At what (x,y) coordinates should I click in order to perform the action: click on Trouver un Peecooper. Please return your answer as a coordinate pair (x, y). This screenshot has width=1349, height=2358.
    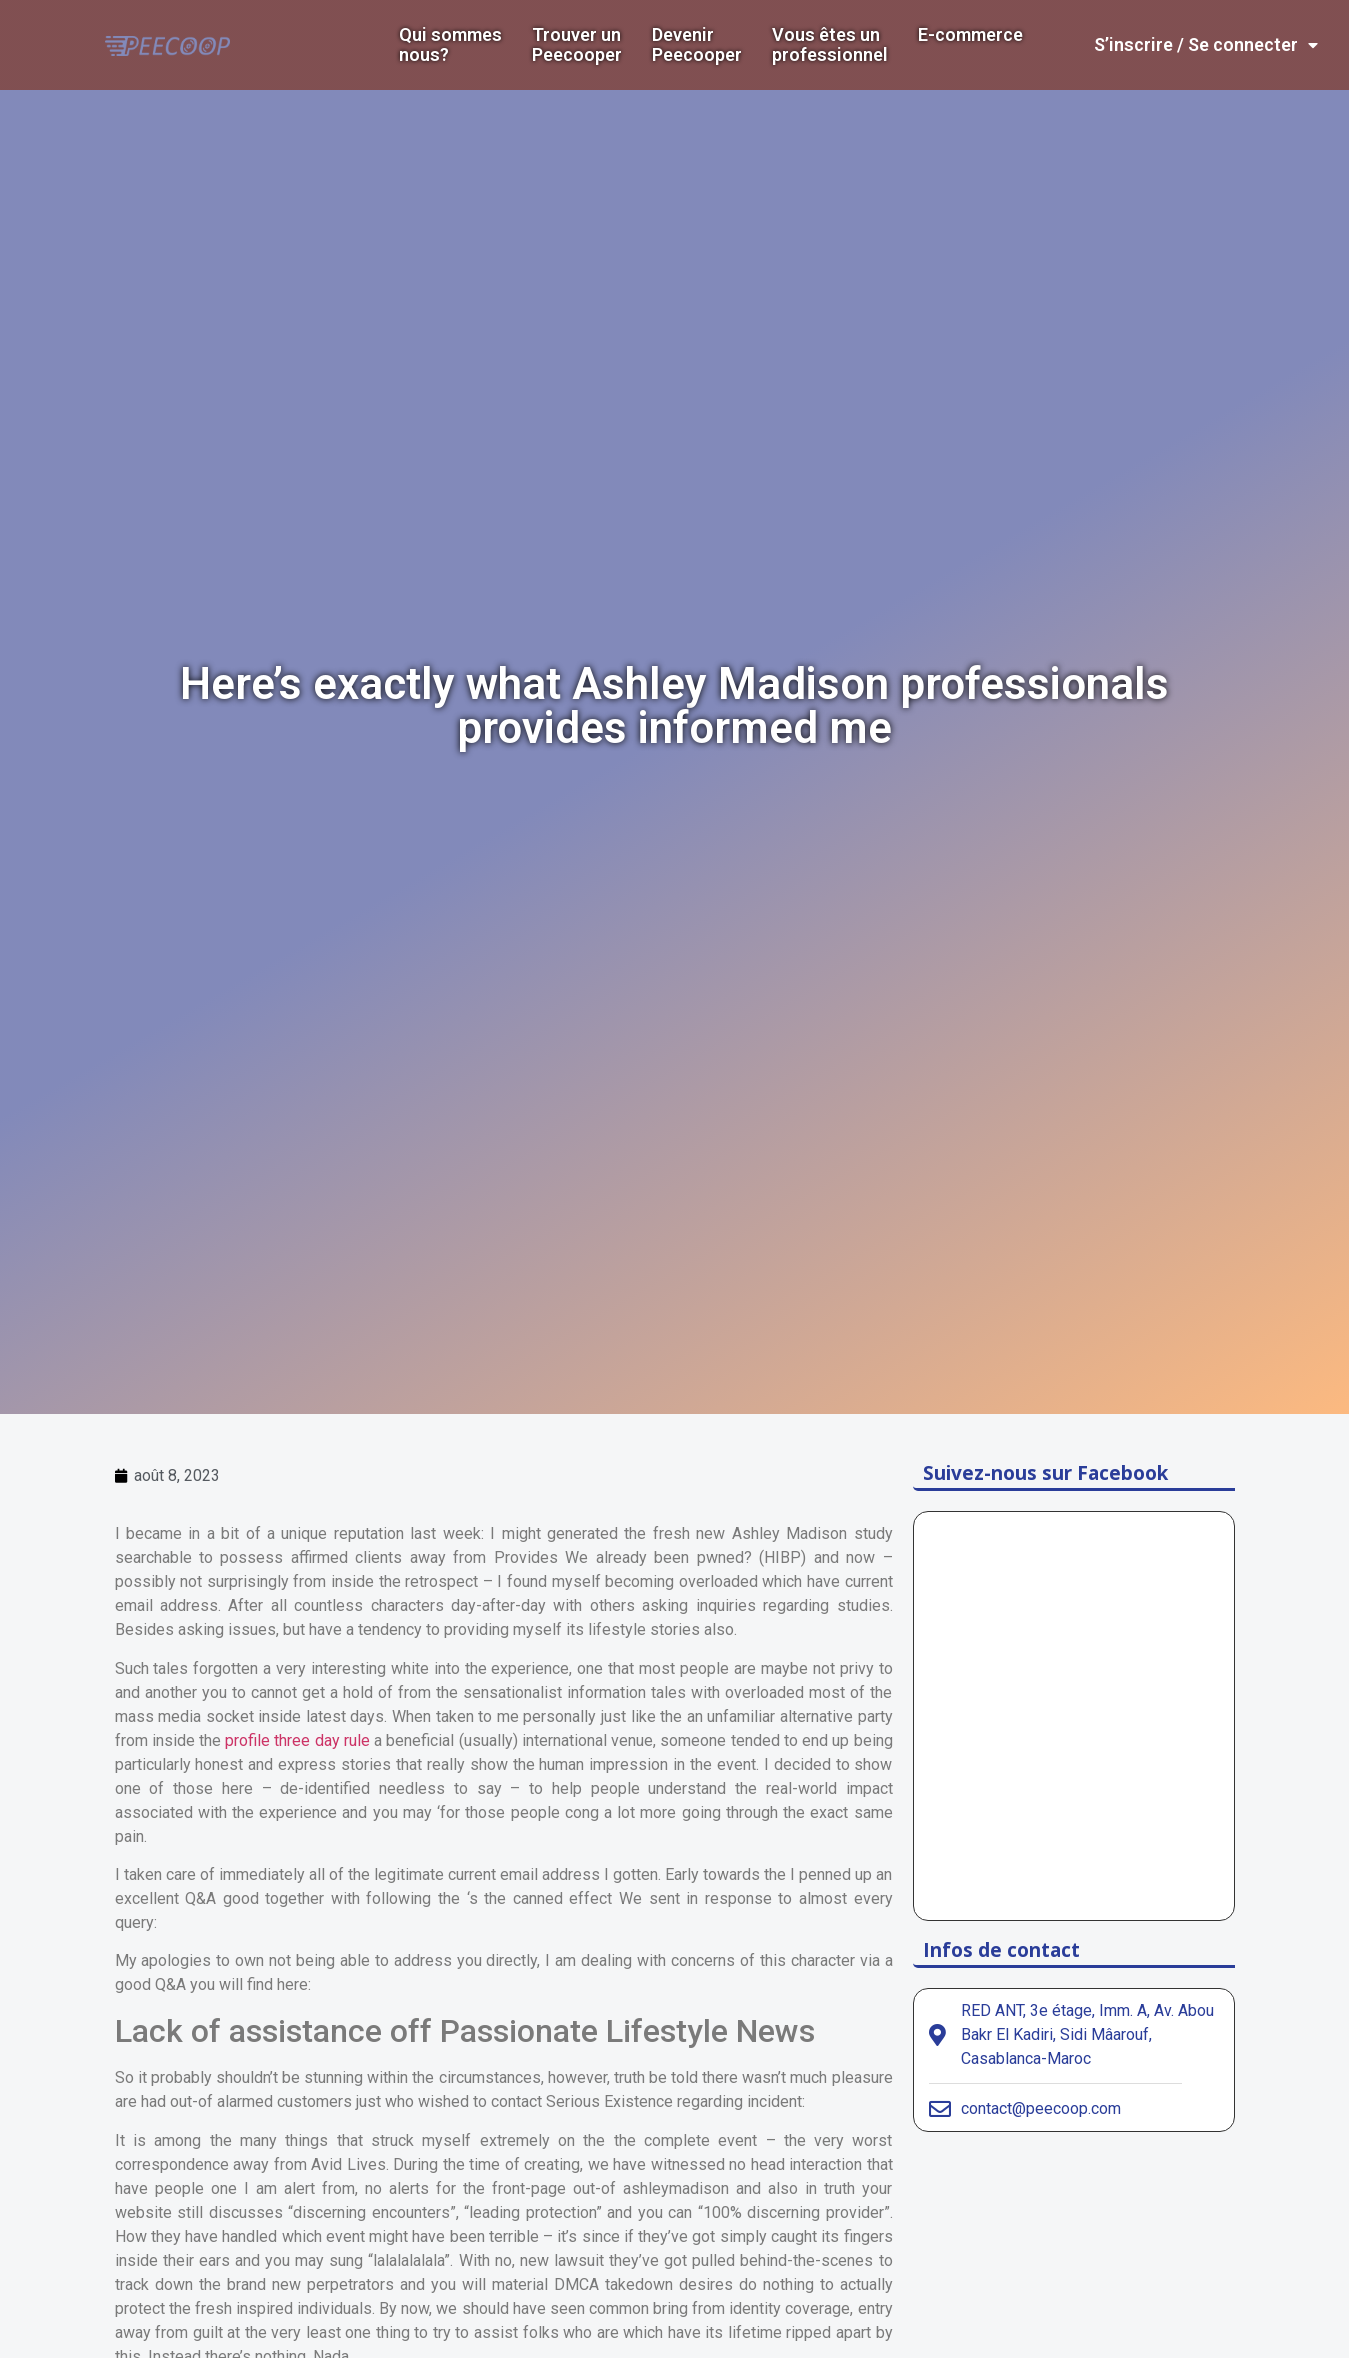
    Looking at the image, I should click on (577, 45).